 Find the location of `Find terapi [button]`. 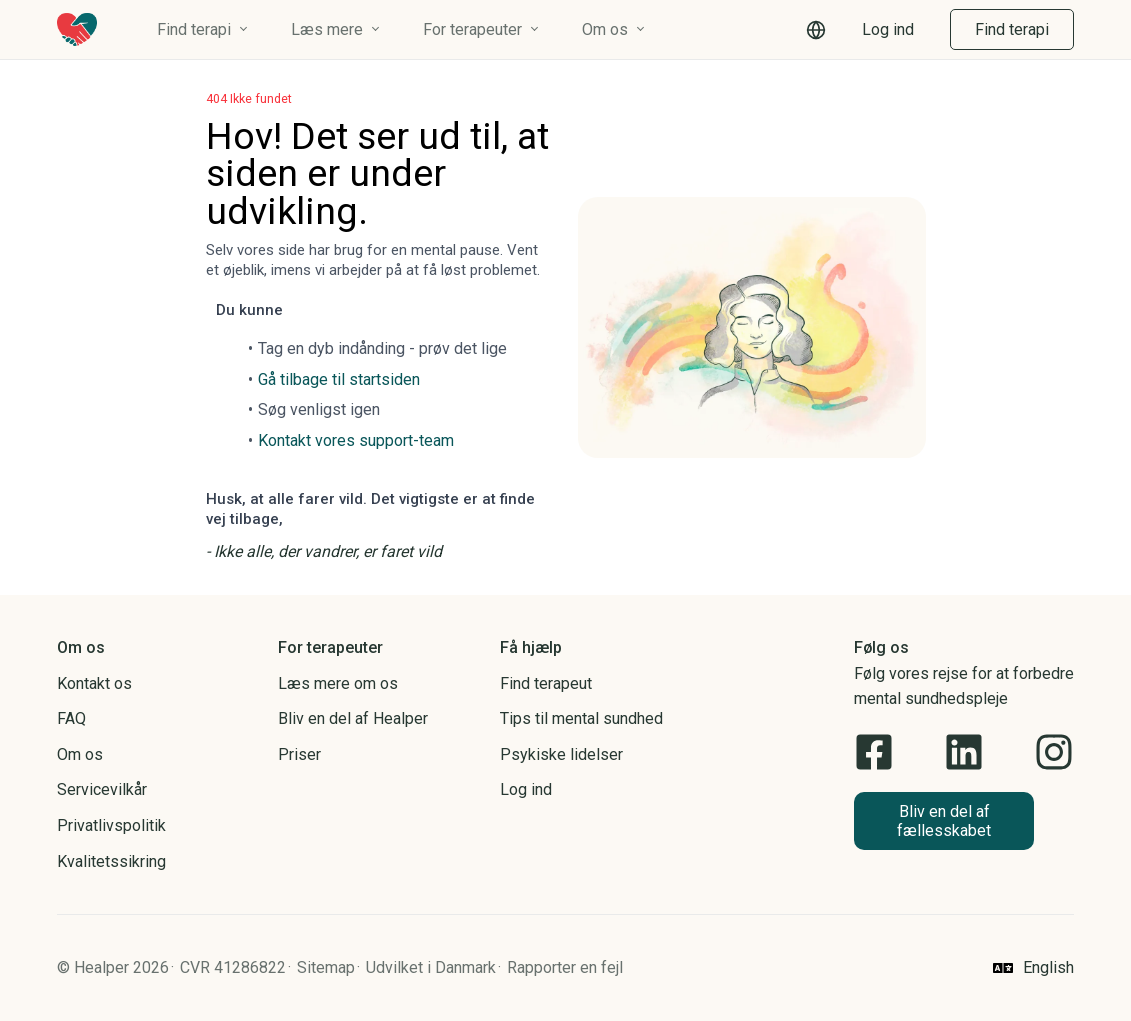

Find terapi [button] is located at coordinates (194, 29).